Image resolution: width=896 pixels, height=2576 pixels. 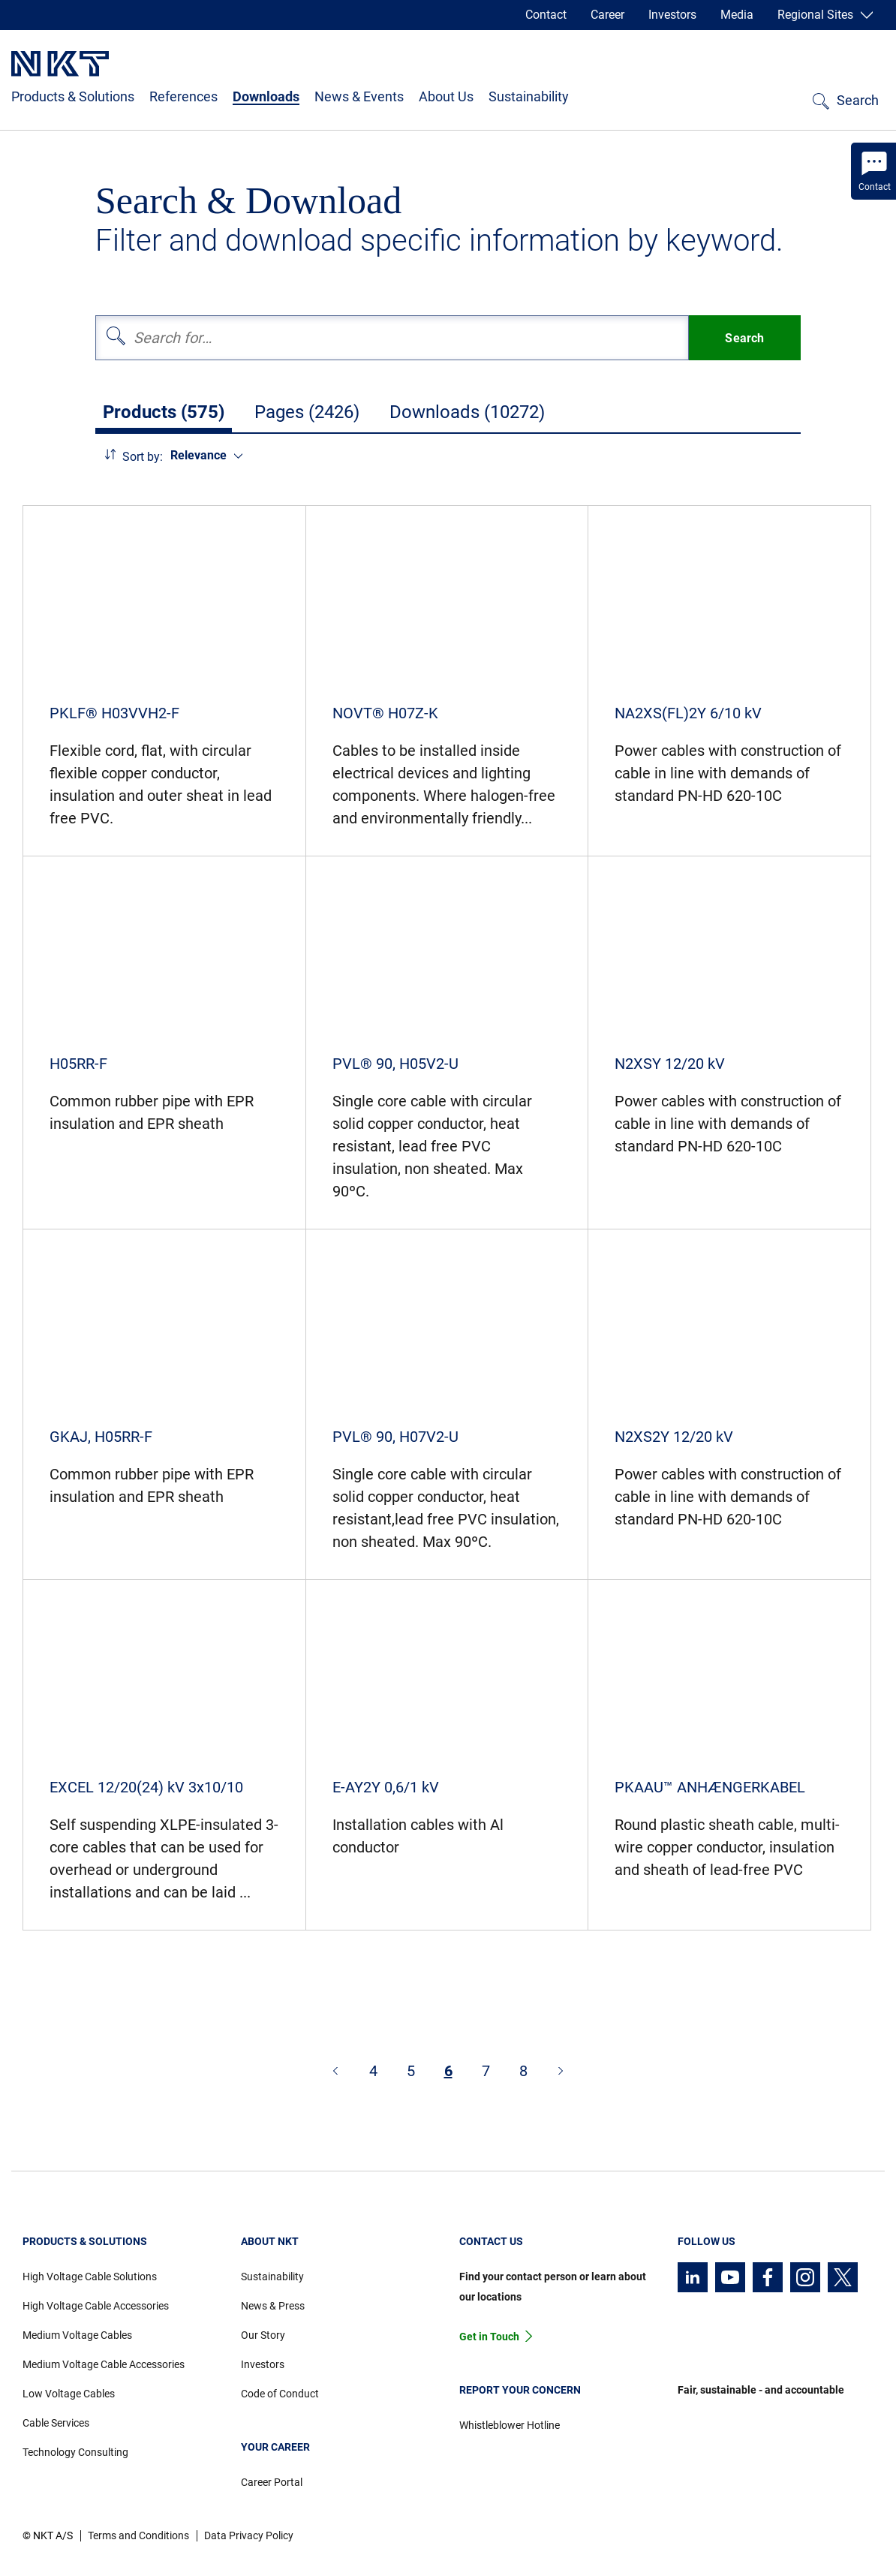 I want to click on News & Events, so click(x=359, y=96).